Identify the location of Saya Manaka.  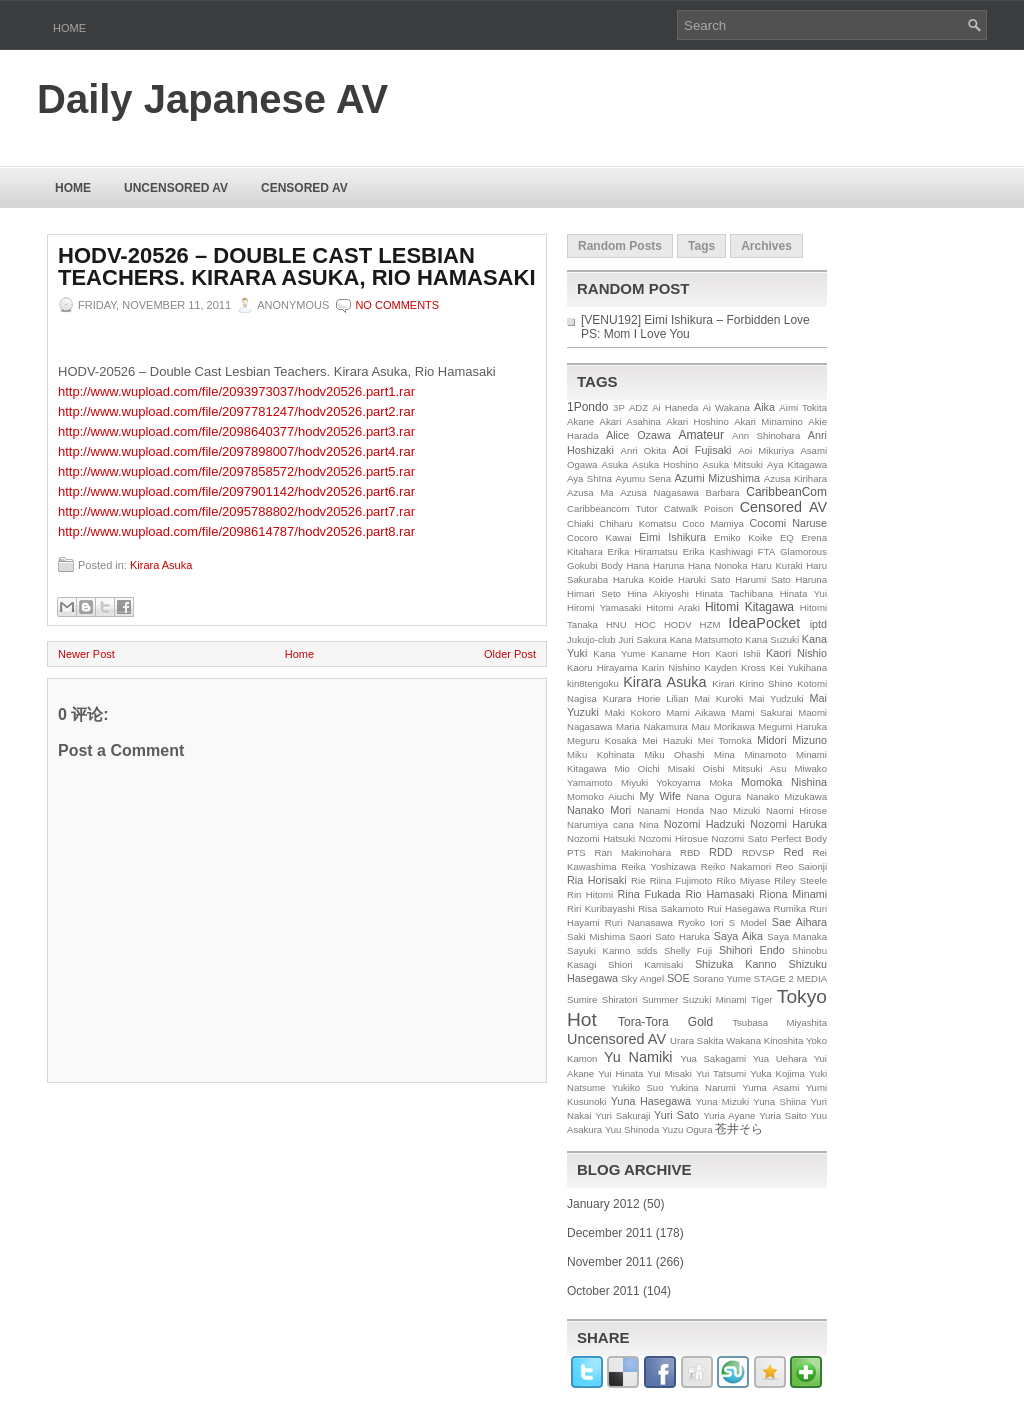
(797, 936).